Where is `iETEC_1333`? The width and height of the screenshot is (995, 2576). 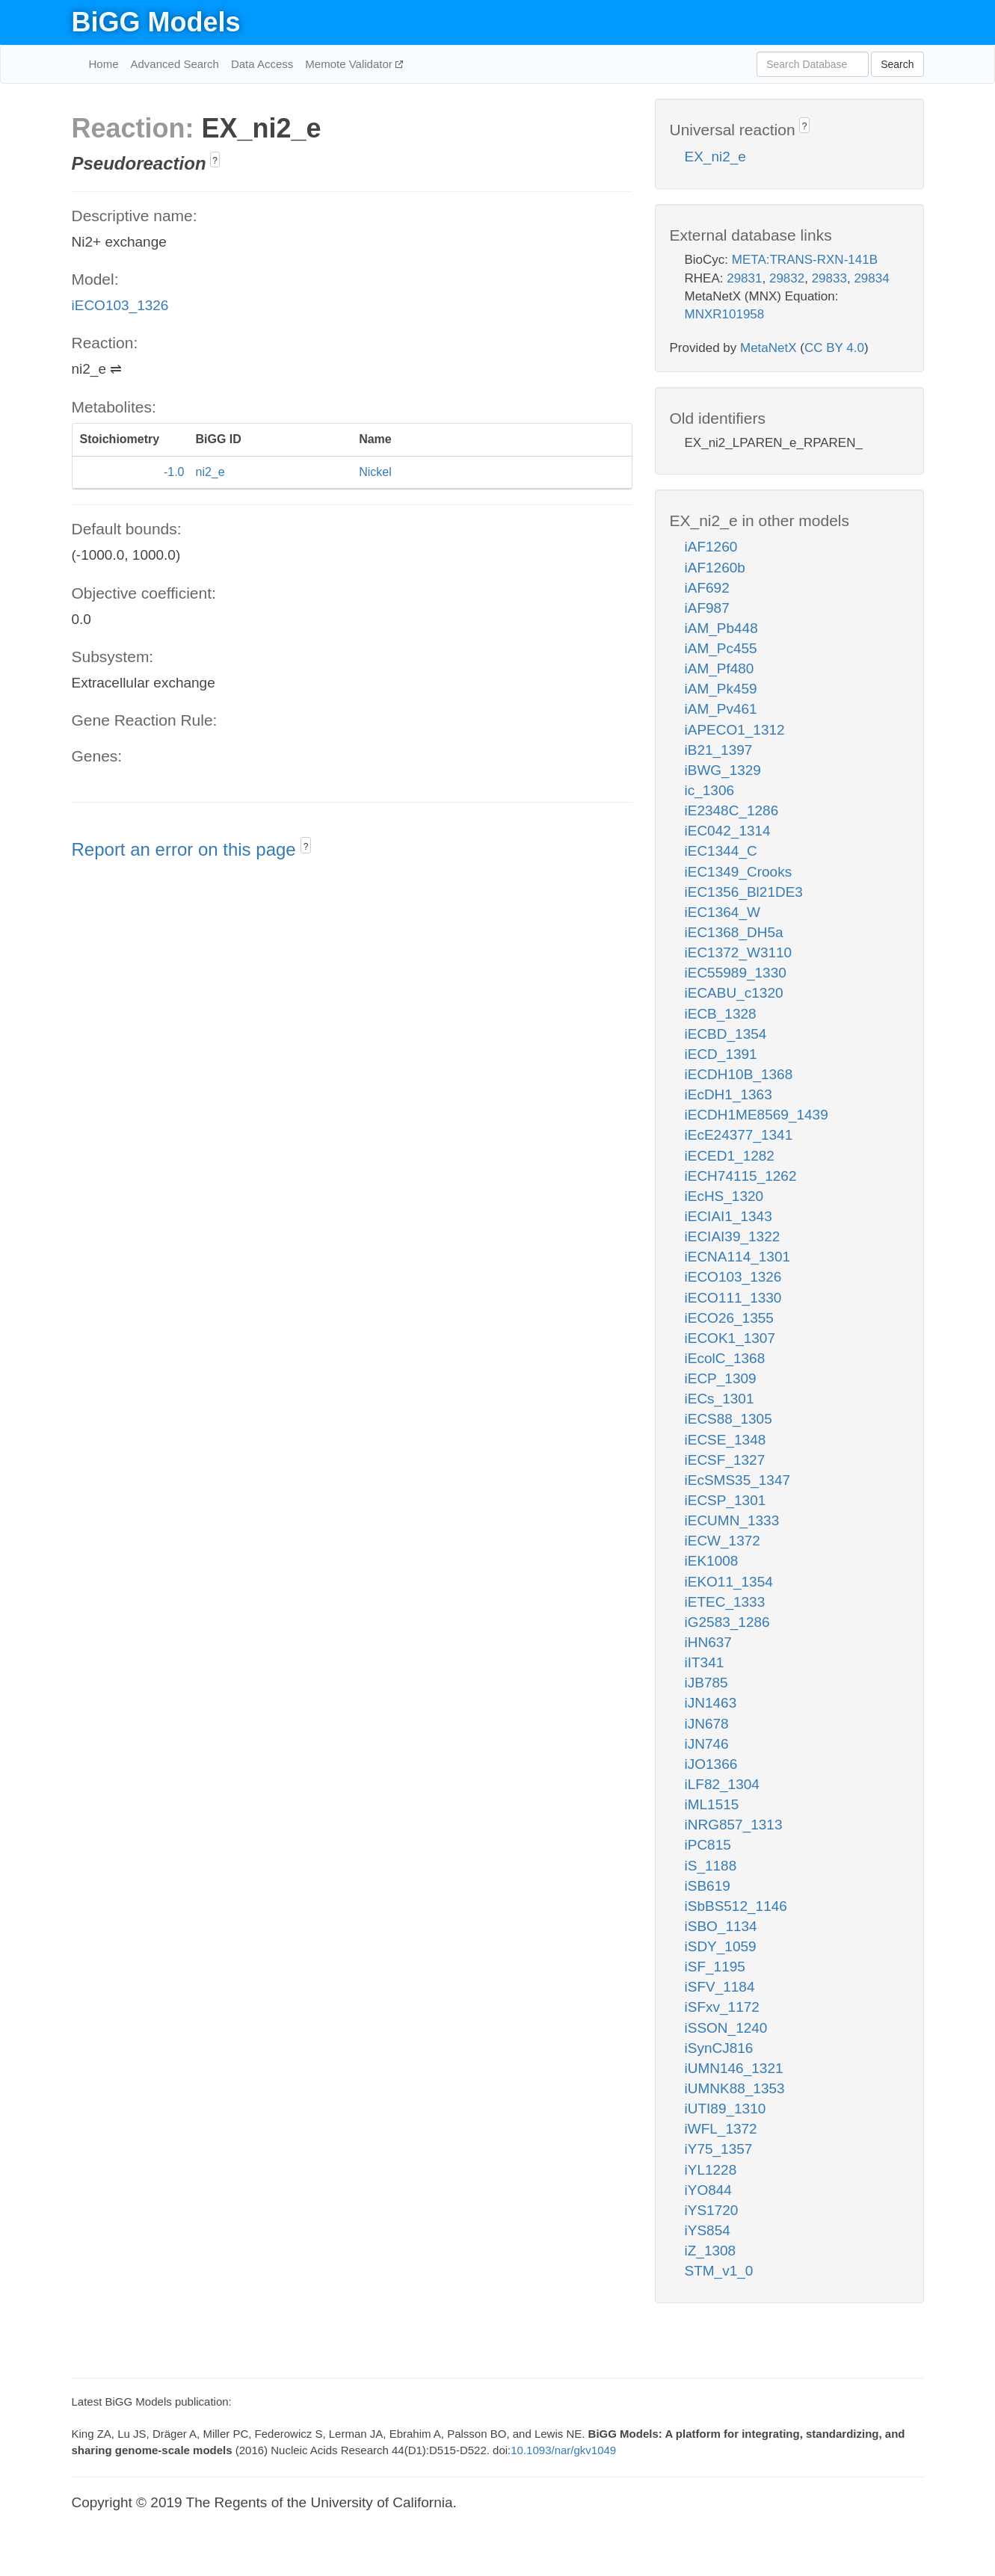
iETEC_1333 is located at coordinates (725, 1602).